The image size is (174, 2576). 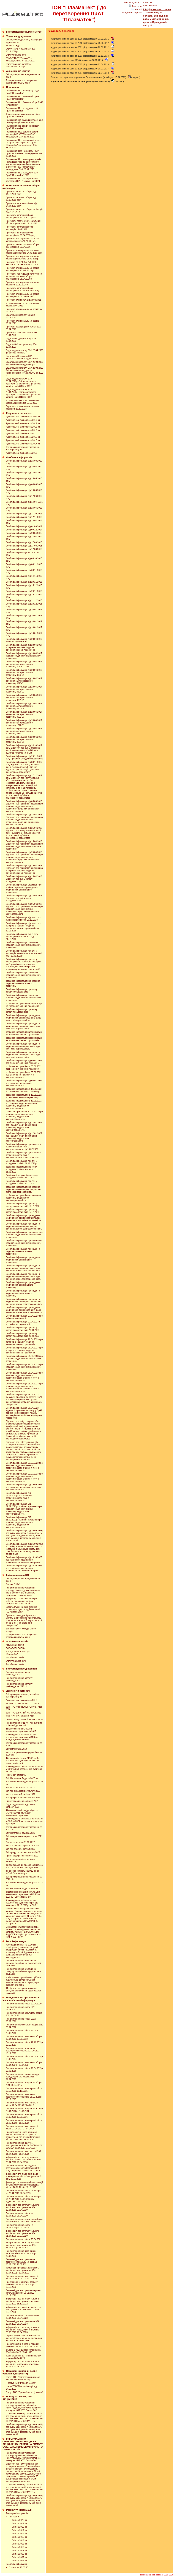 I want to click on Протокол річних загальних зборів акціонерів від 01 липня 2020, so click(x=22, y=295).